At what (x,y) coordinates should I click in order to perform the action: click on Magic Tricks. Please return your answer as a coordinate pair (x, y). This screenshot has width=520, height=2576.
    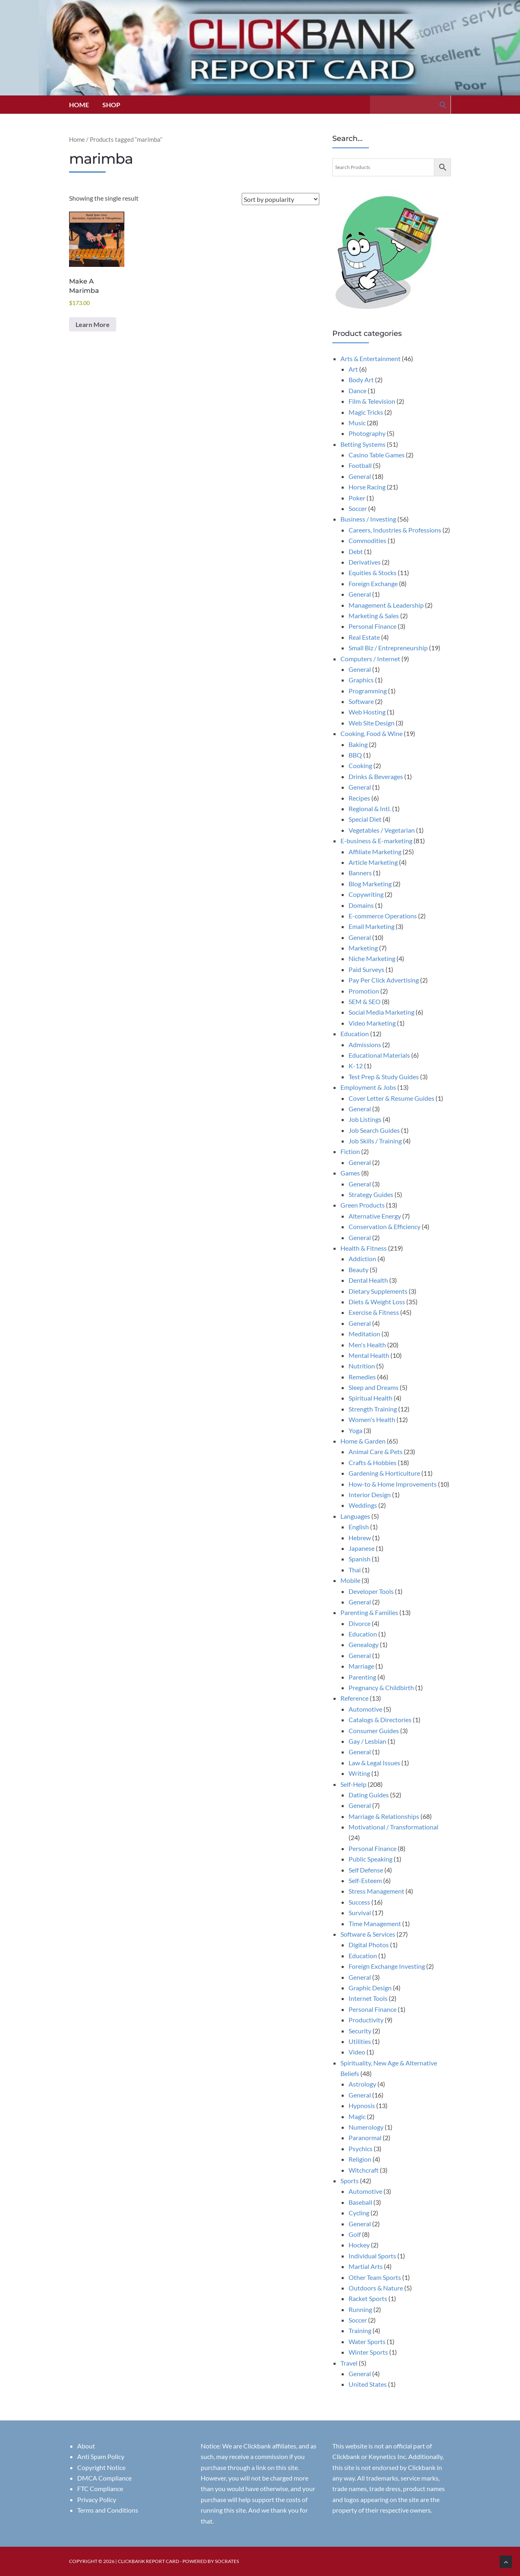
    Looking at the image, I should click on (366, 412).